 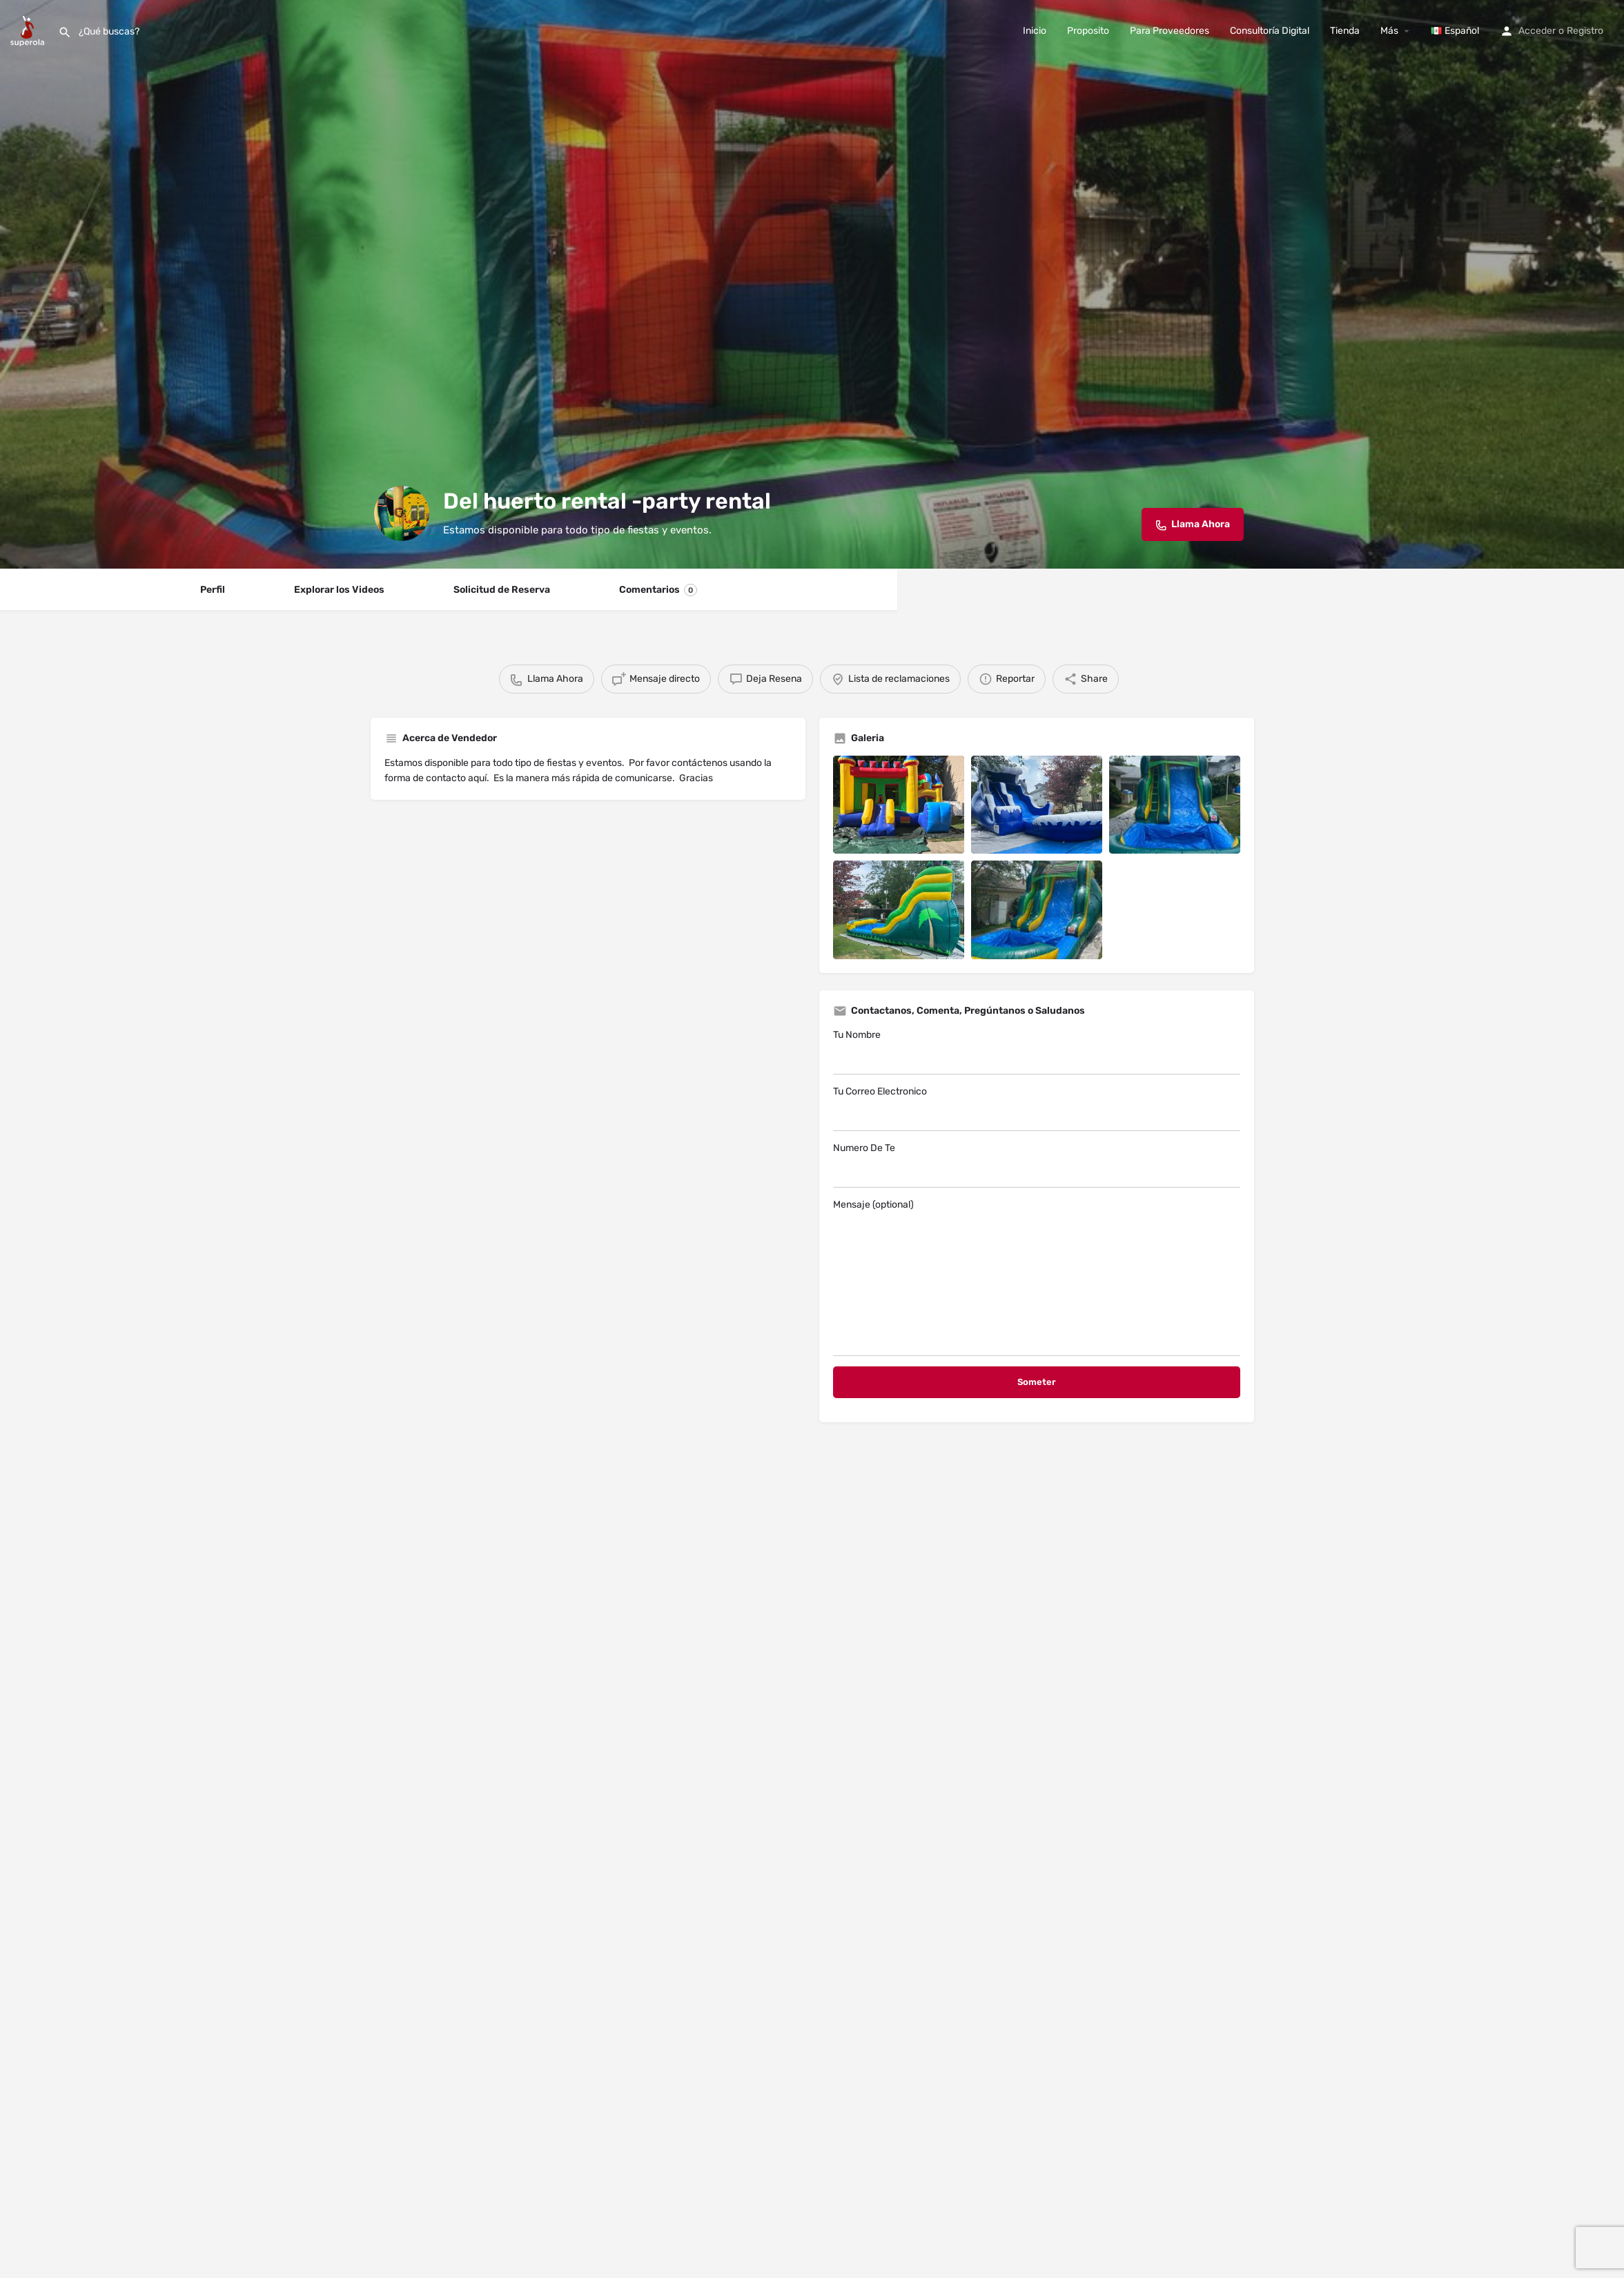 I want to click on Más, so click(x=1389, y=31).